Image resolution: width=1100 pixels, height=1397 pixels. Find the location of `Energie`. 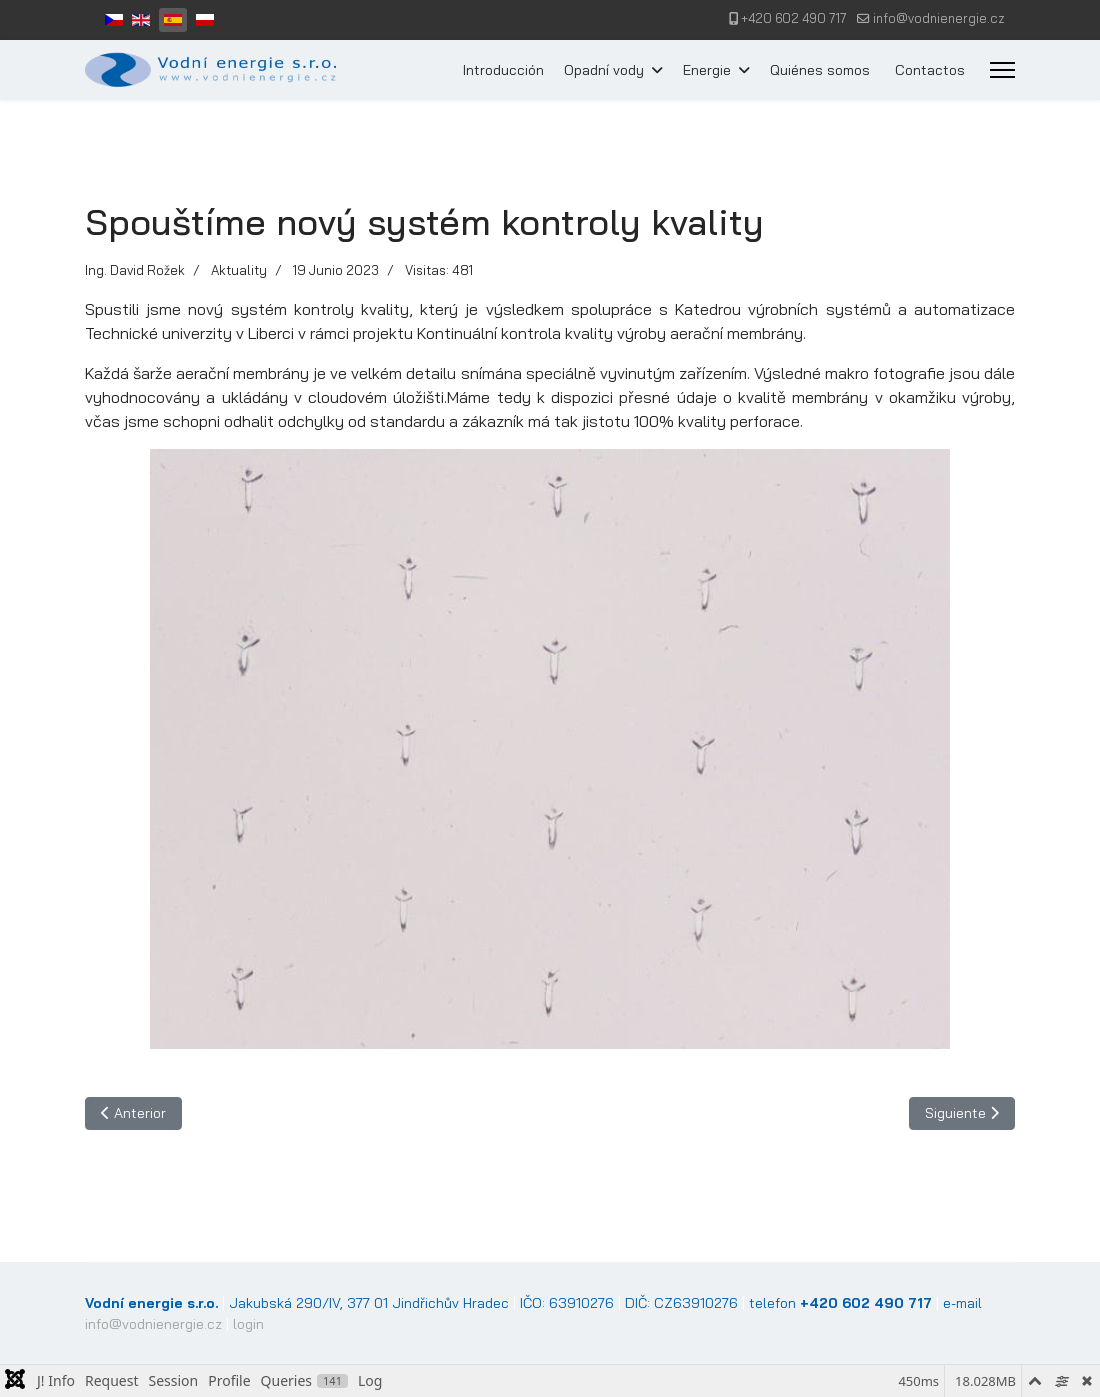

Energie is located at coordinates (707, 70).